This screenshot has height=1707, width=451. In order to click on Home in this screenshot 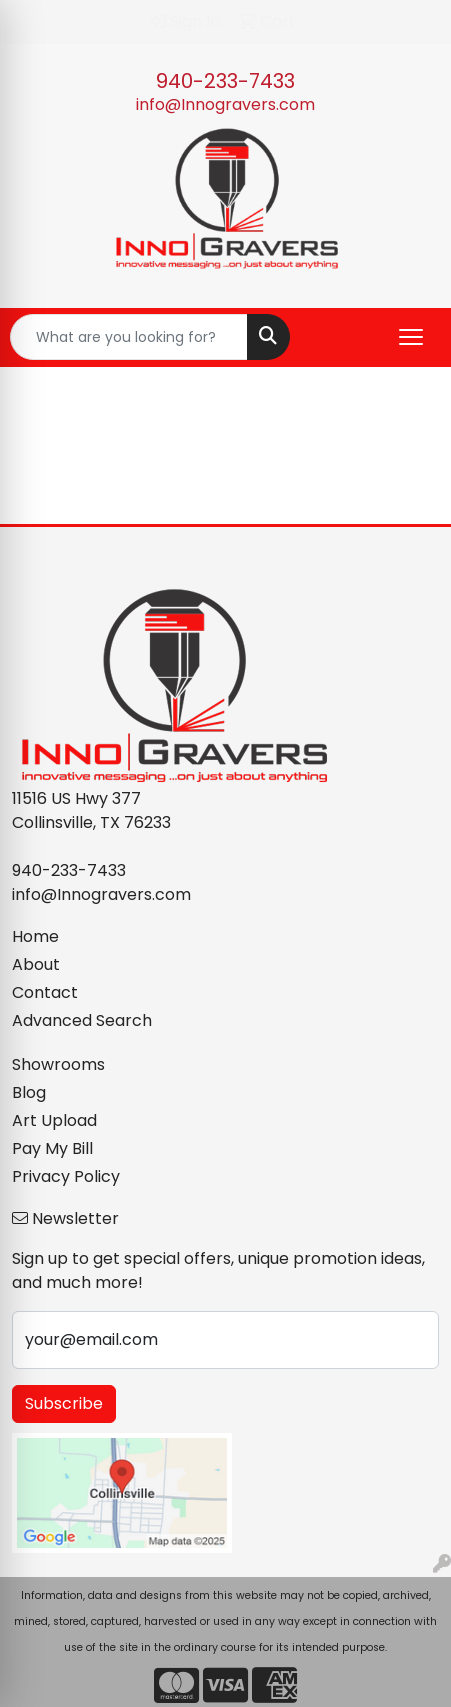, I will do `click(35, 936)`.